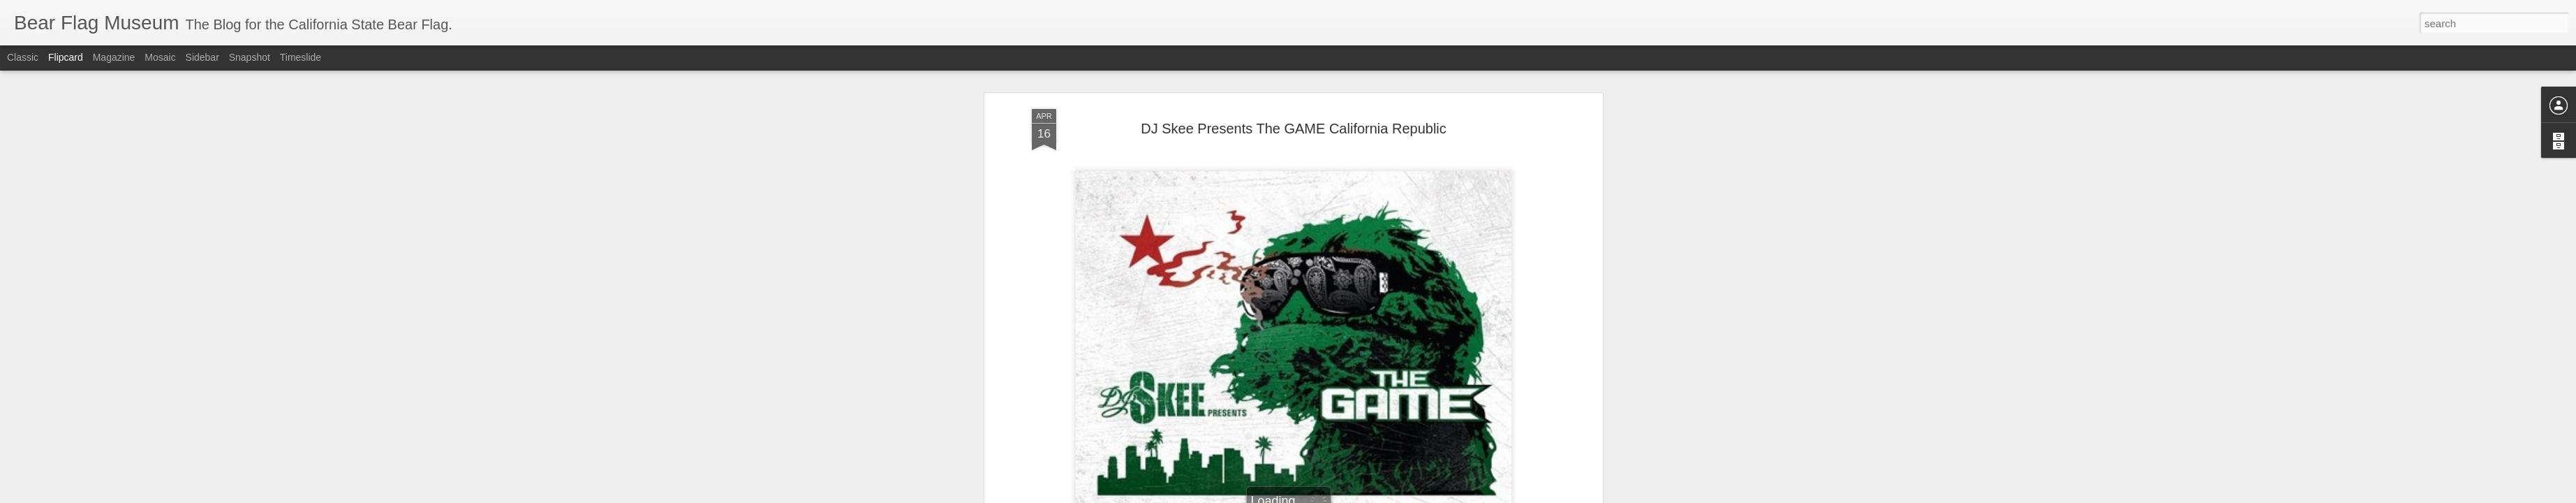 The width and height of the screenshot is (2576, 503). I want to click on Magazine, so click(114, 57).